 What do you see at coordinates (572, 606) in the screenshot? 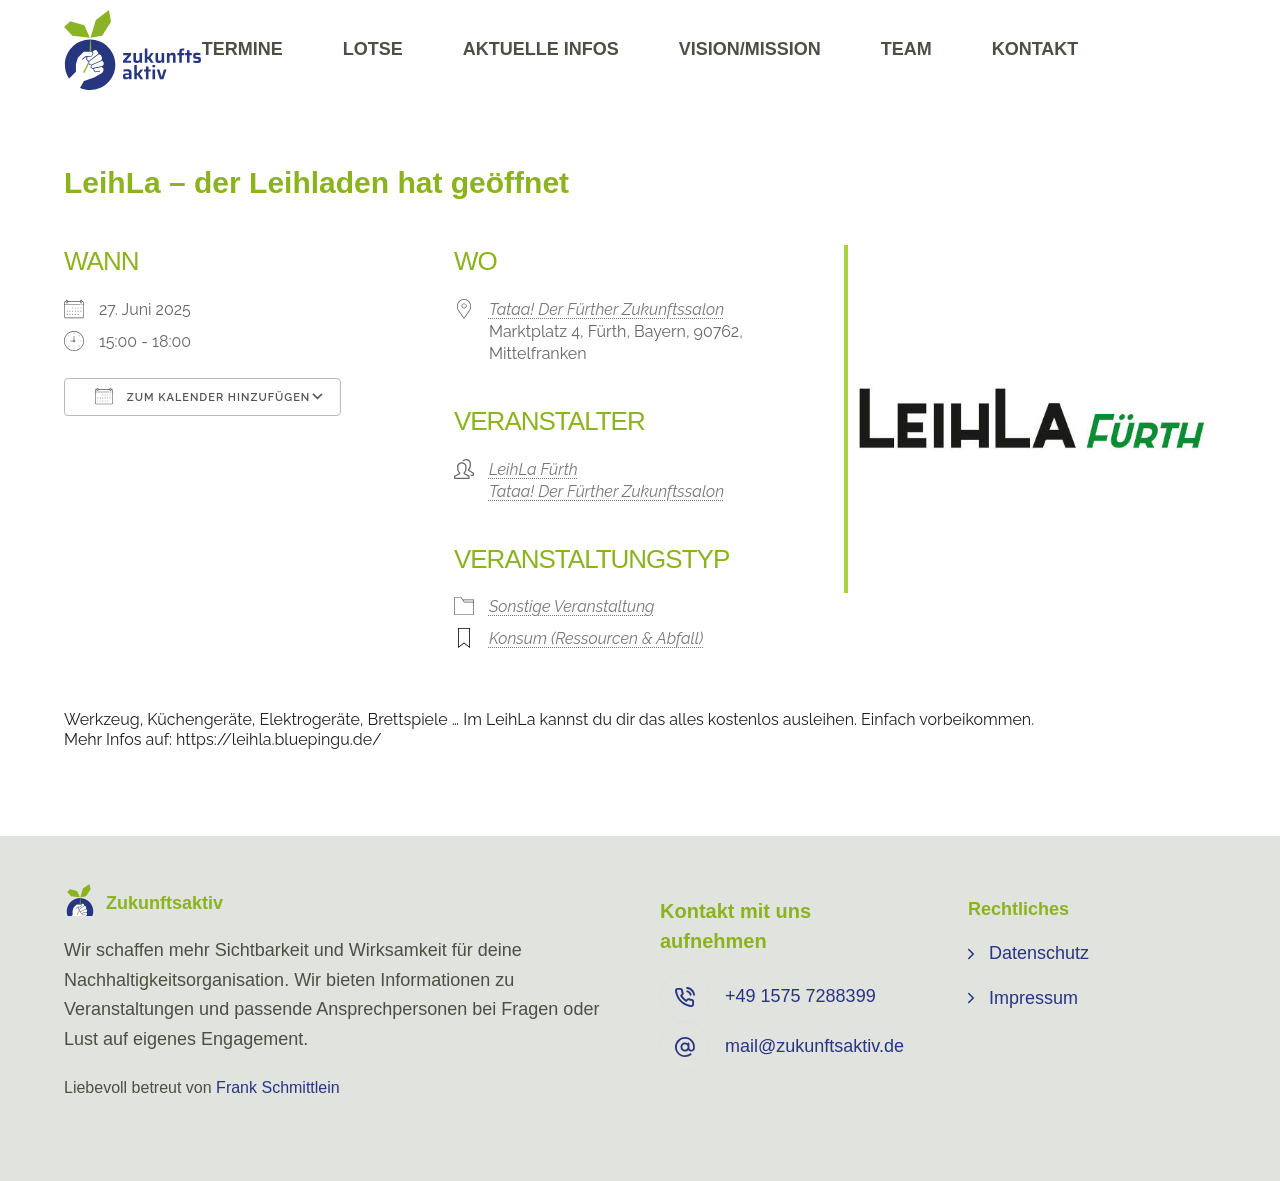
I see `Sonstige Veranstaltung` at bounding box center [572, 606].